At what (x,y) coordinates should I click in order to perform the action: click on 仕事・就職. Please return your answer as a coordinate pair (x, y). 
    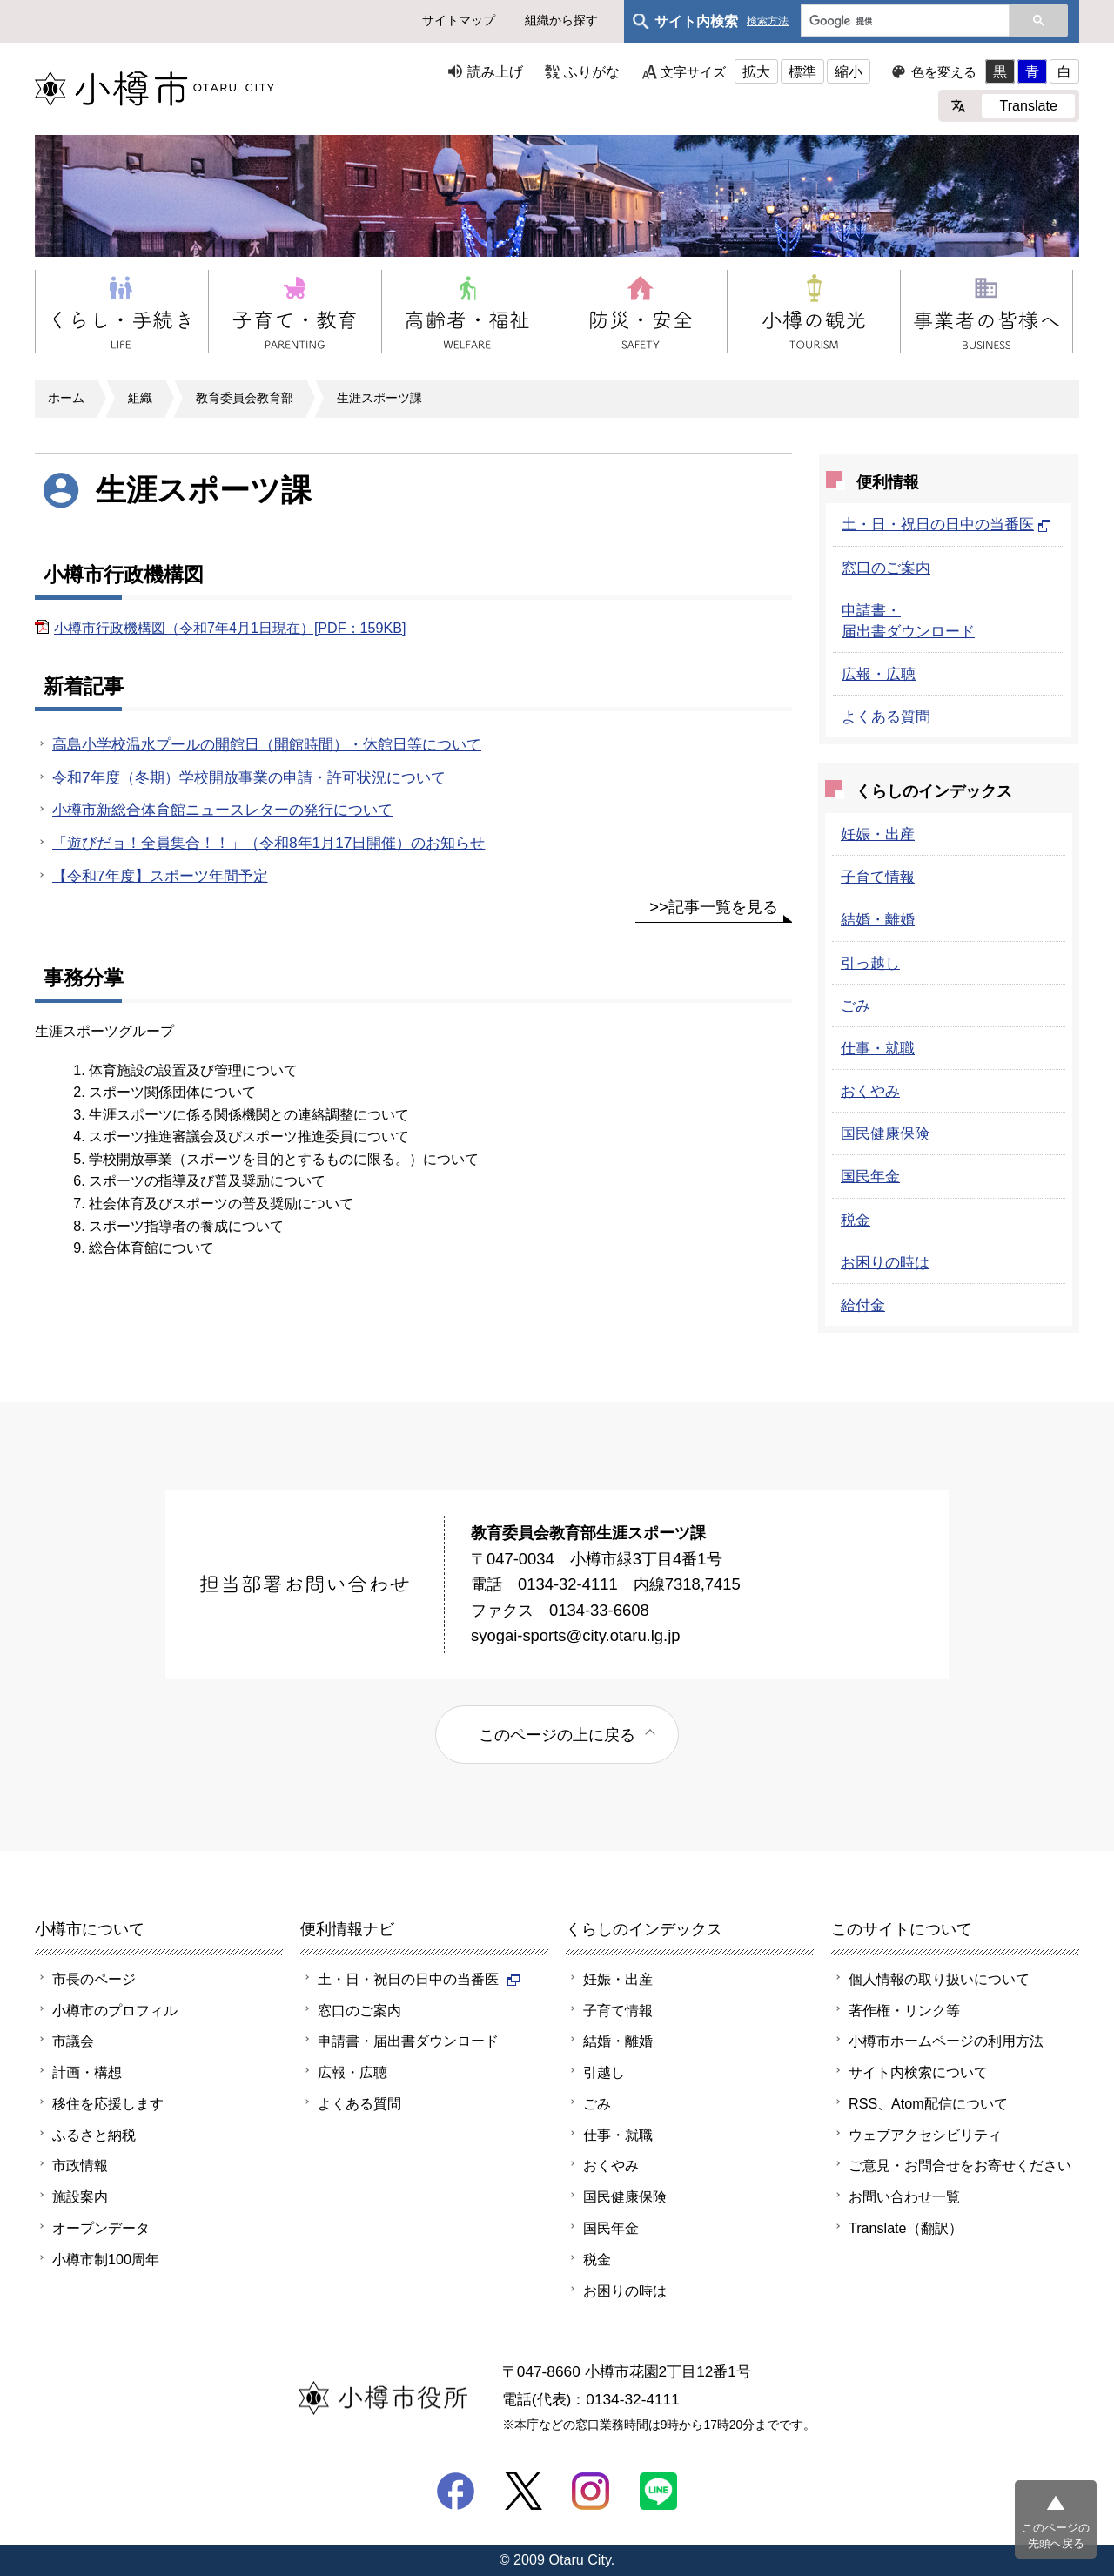
    Looking at the image, I should click on (878, 1048).